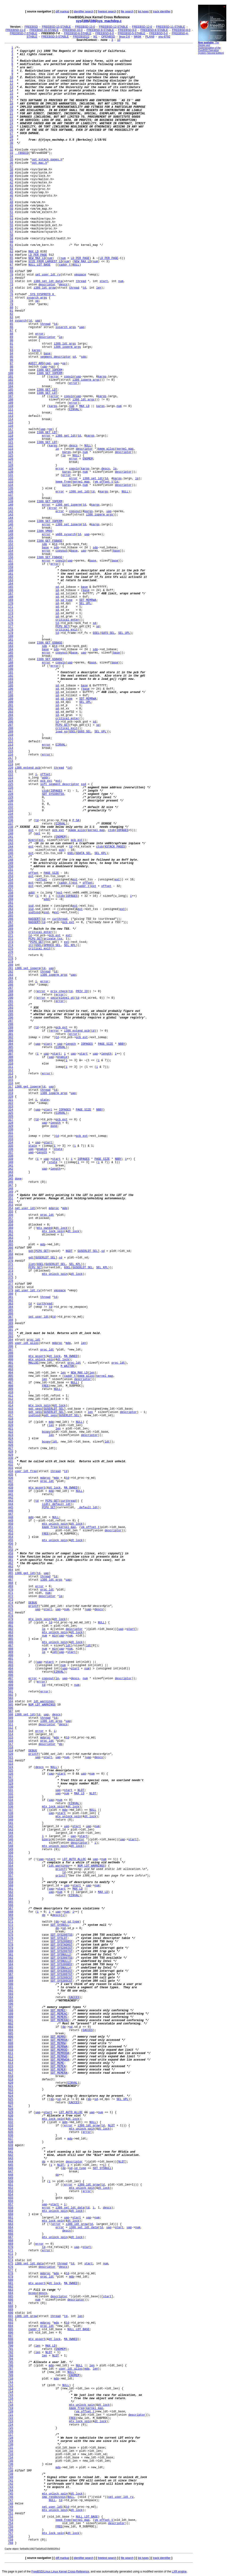 This screenshot has width=243, height=2576. I want to click on 649, so click(10, 2178).